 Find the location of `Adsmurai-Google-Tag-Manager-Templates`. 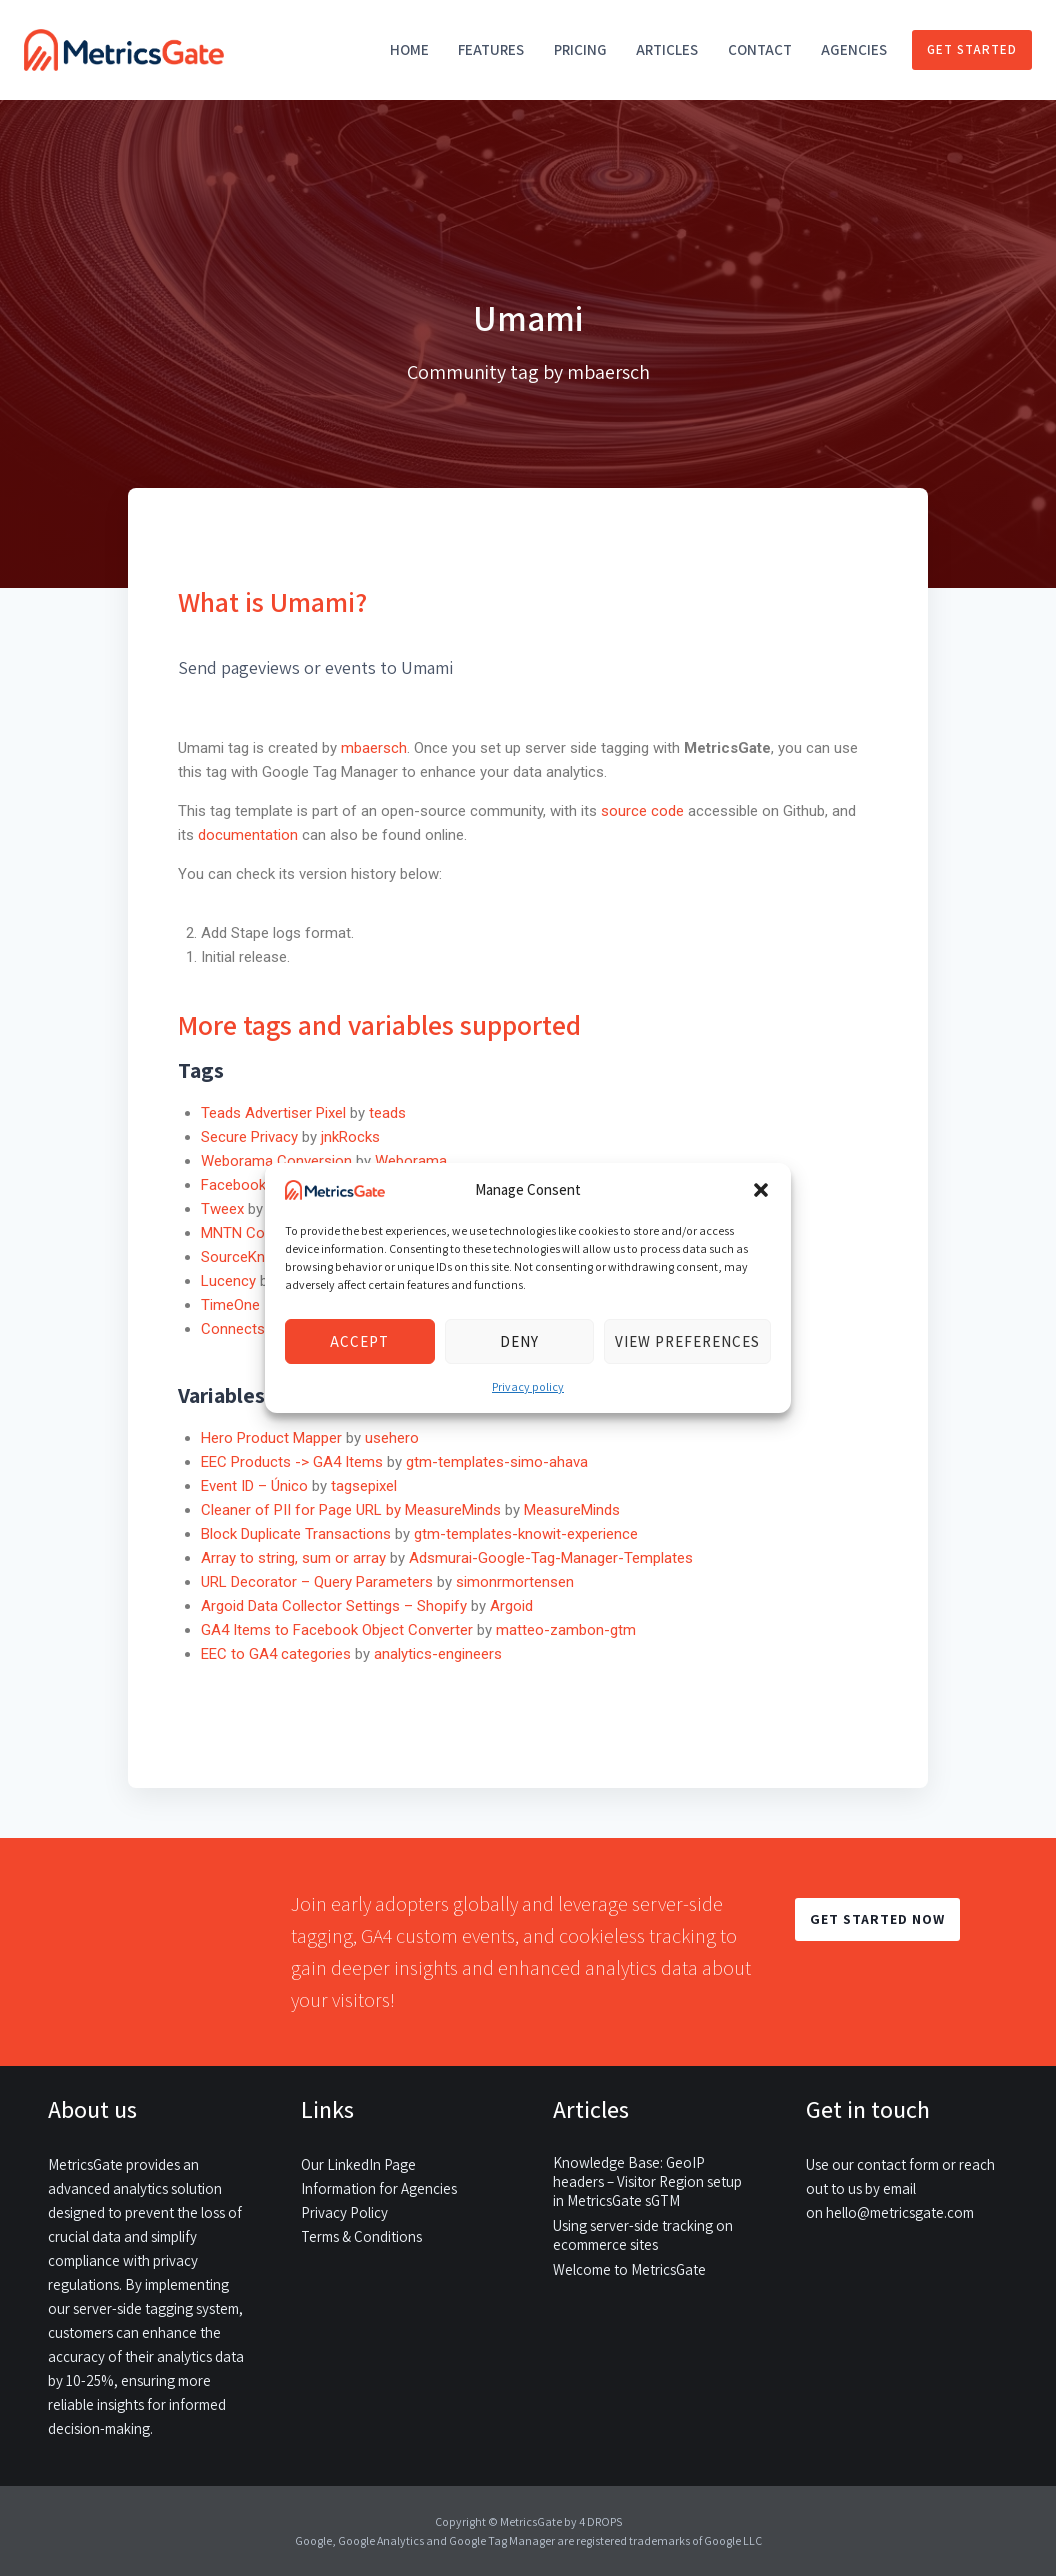

Adsmurai-Google-Tag-Manager-Templates is located at coordinates (551, 1558).